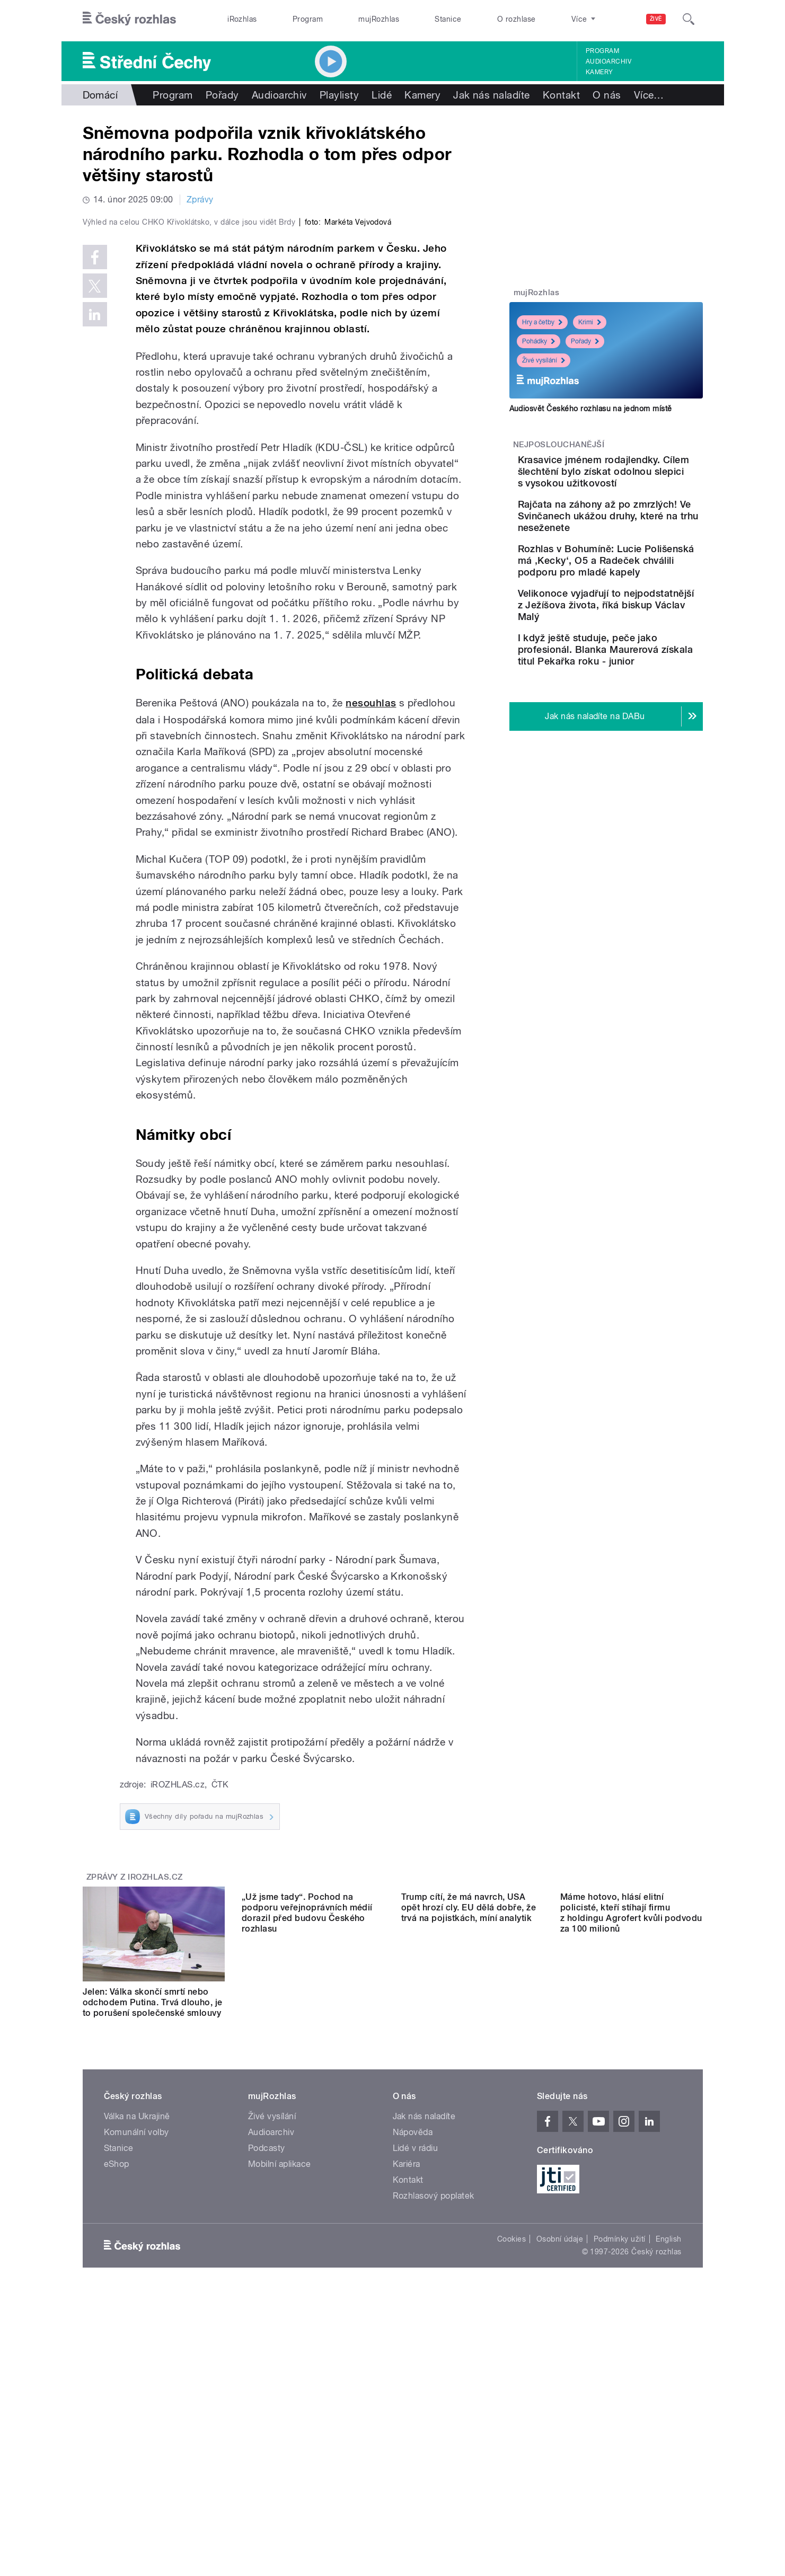 This screenshot has width=785, height=2576. What do you see at coordinates (137, 2352) in the screenshot?
I see `Válka na Ukrajině` at bounding box center [137, 2352].